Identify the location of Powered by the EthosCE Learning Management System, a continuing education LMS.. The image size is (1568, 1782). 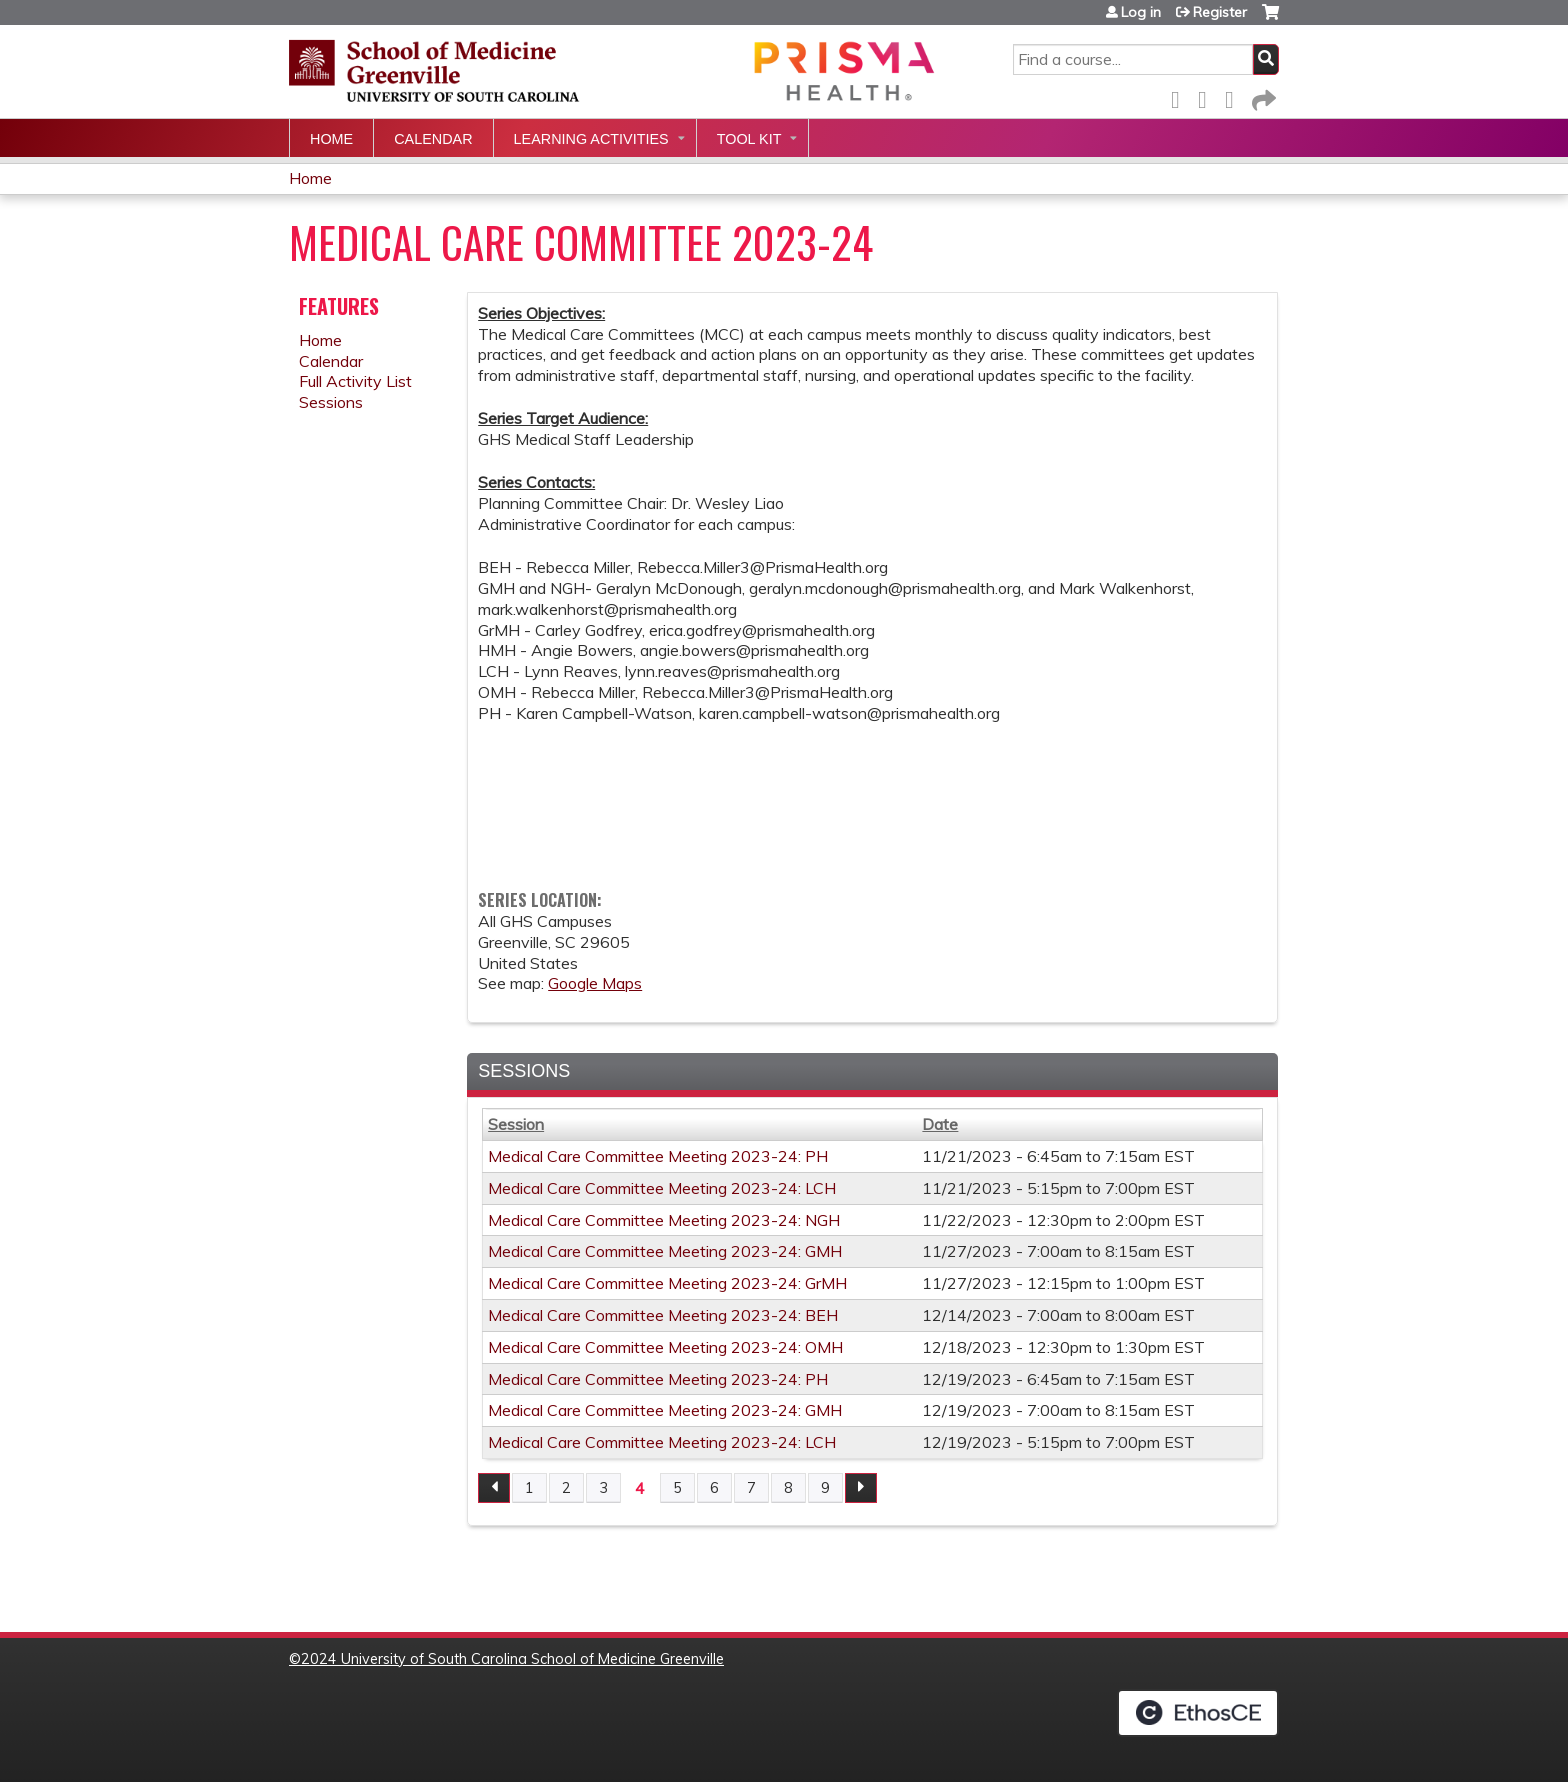
(1198, 1713).